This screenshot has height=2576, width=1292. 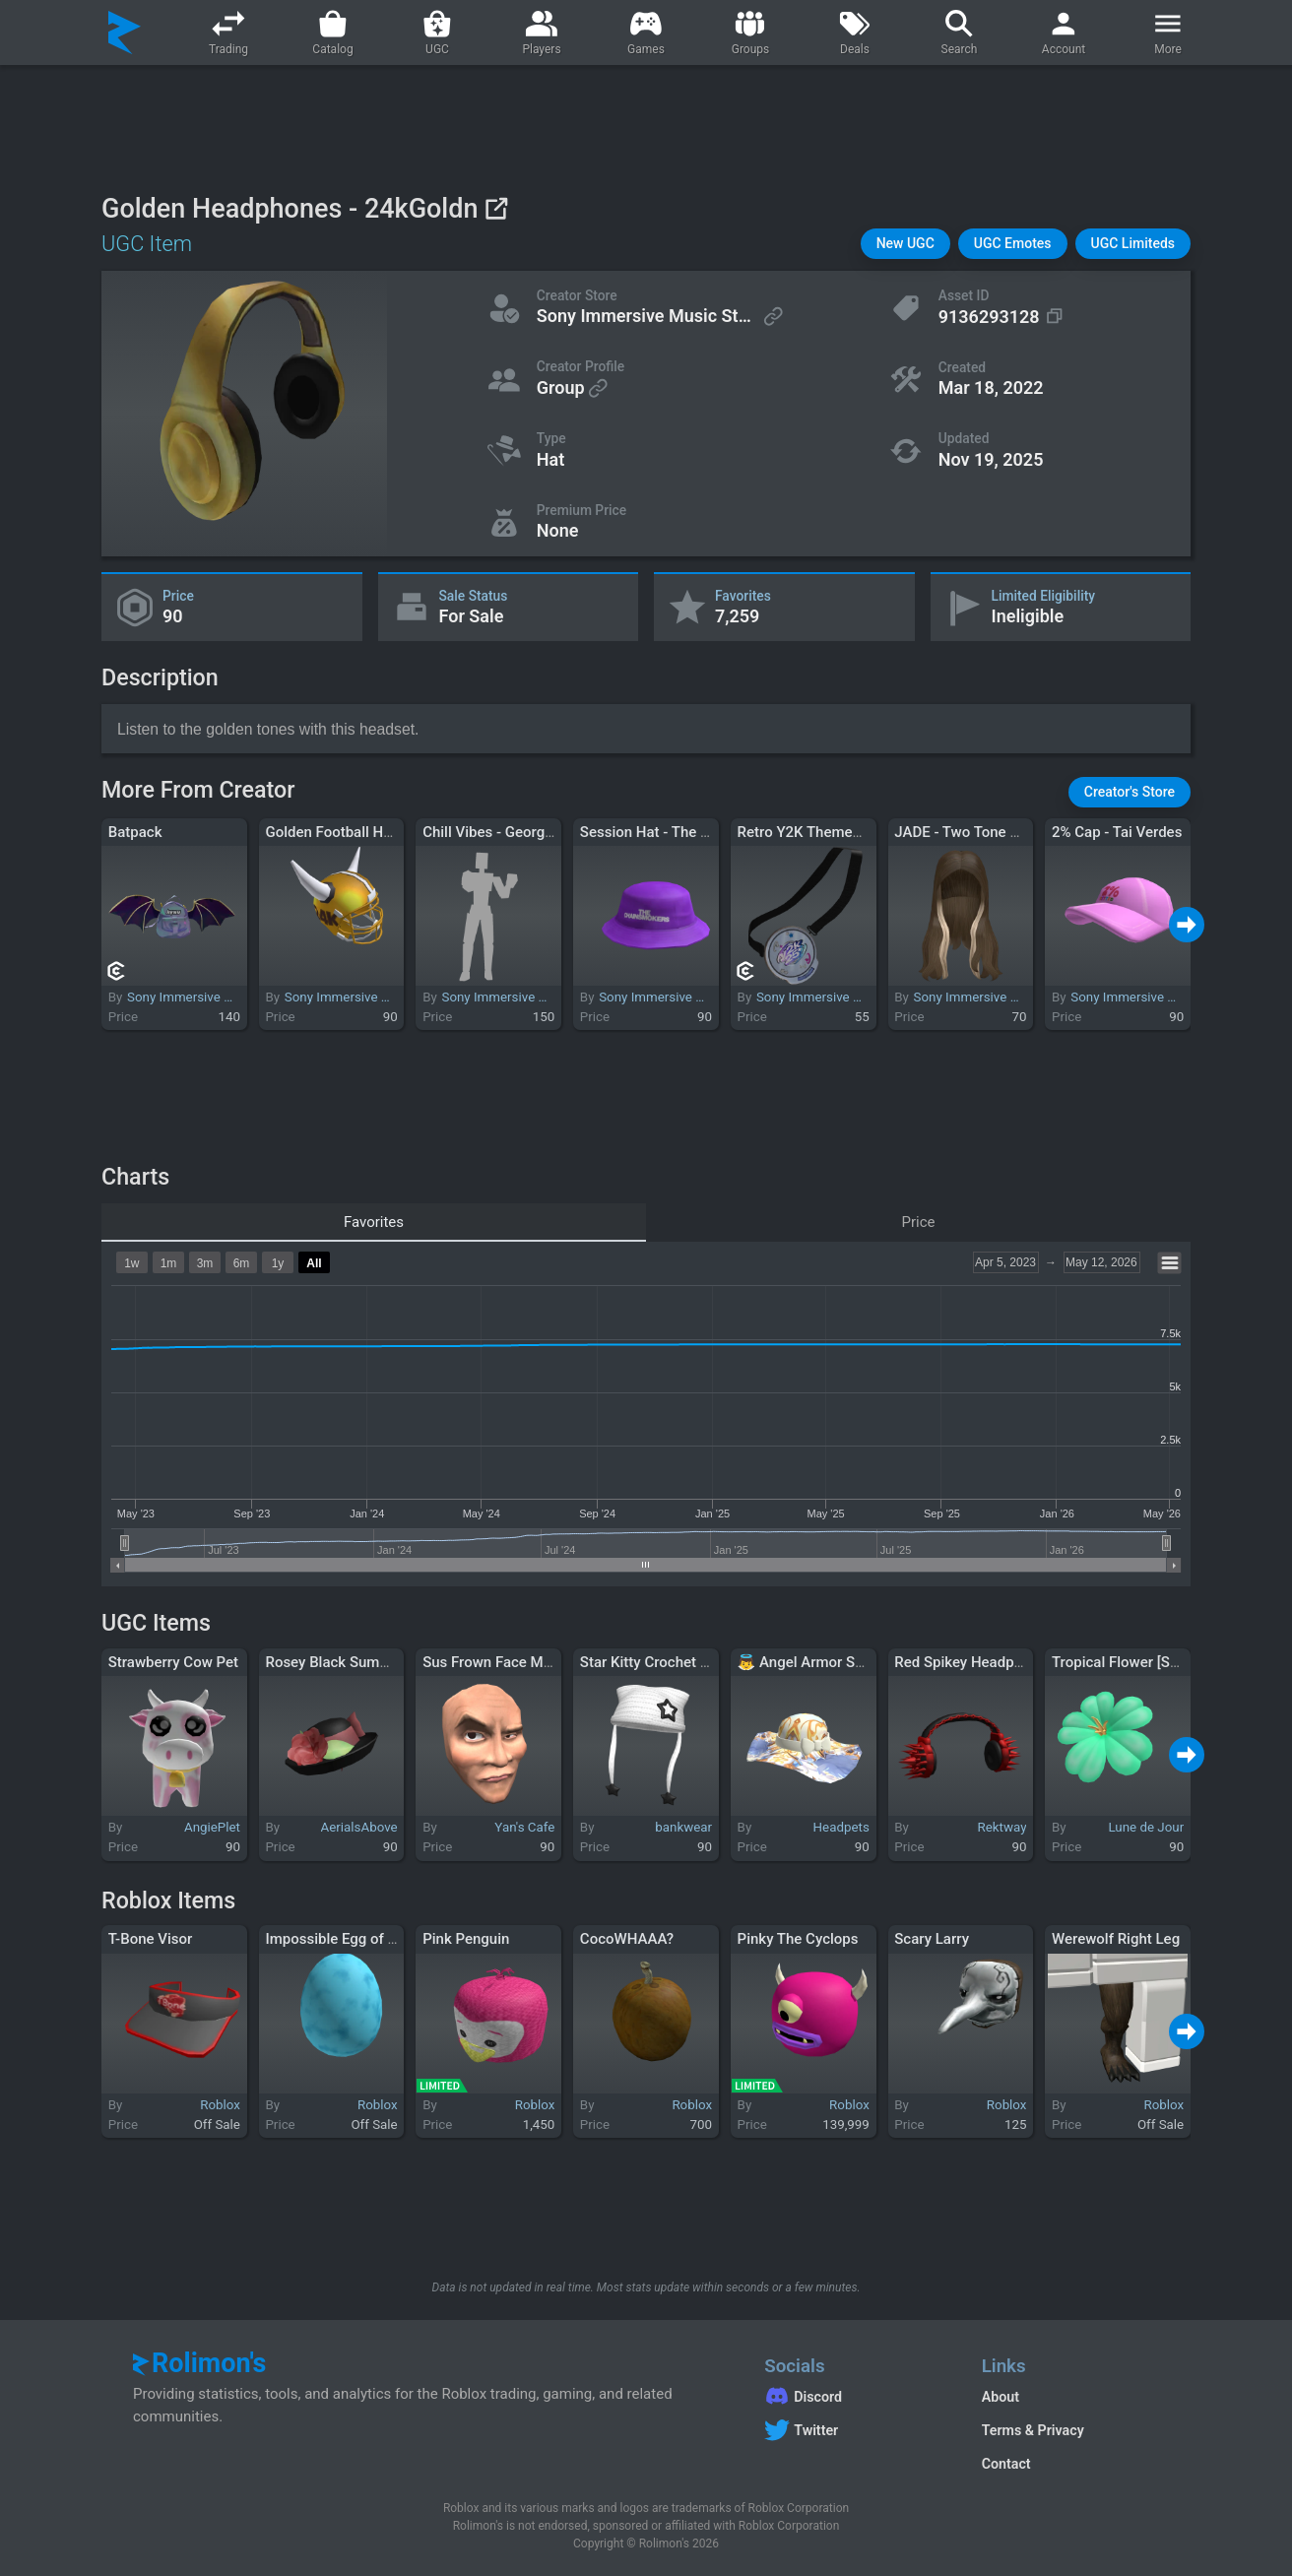 What do you see at coordinates (826, 1662) in the screenshot?
I see `👼 Angel Armor Sunhat 👼` at bounding box center [826, 1662].